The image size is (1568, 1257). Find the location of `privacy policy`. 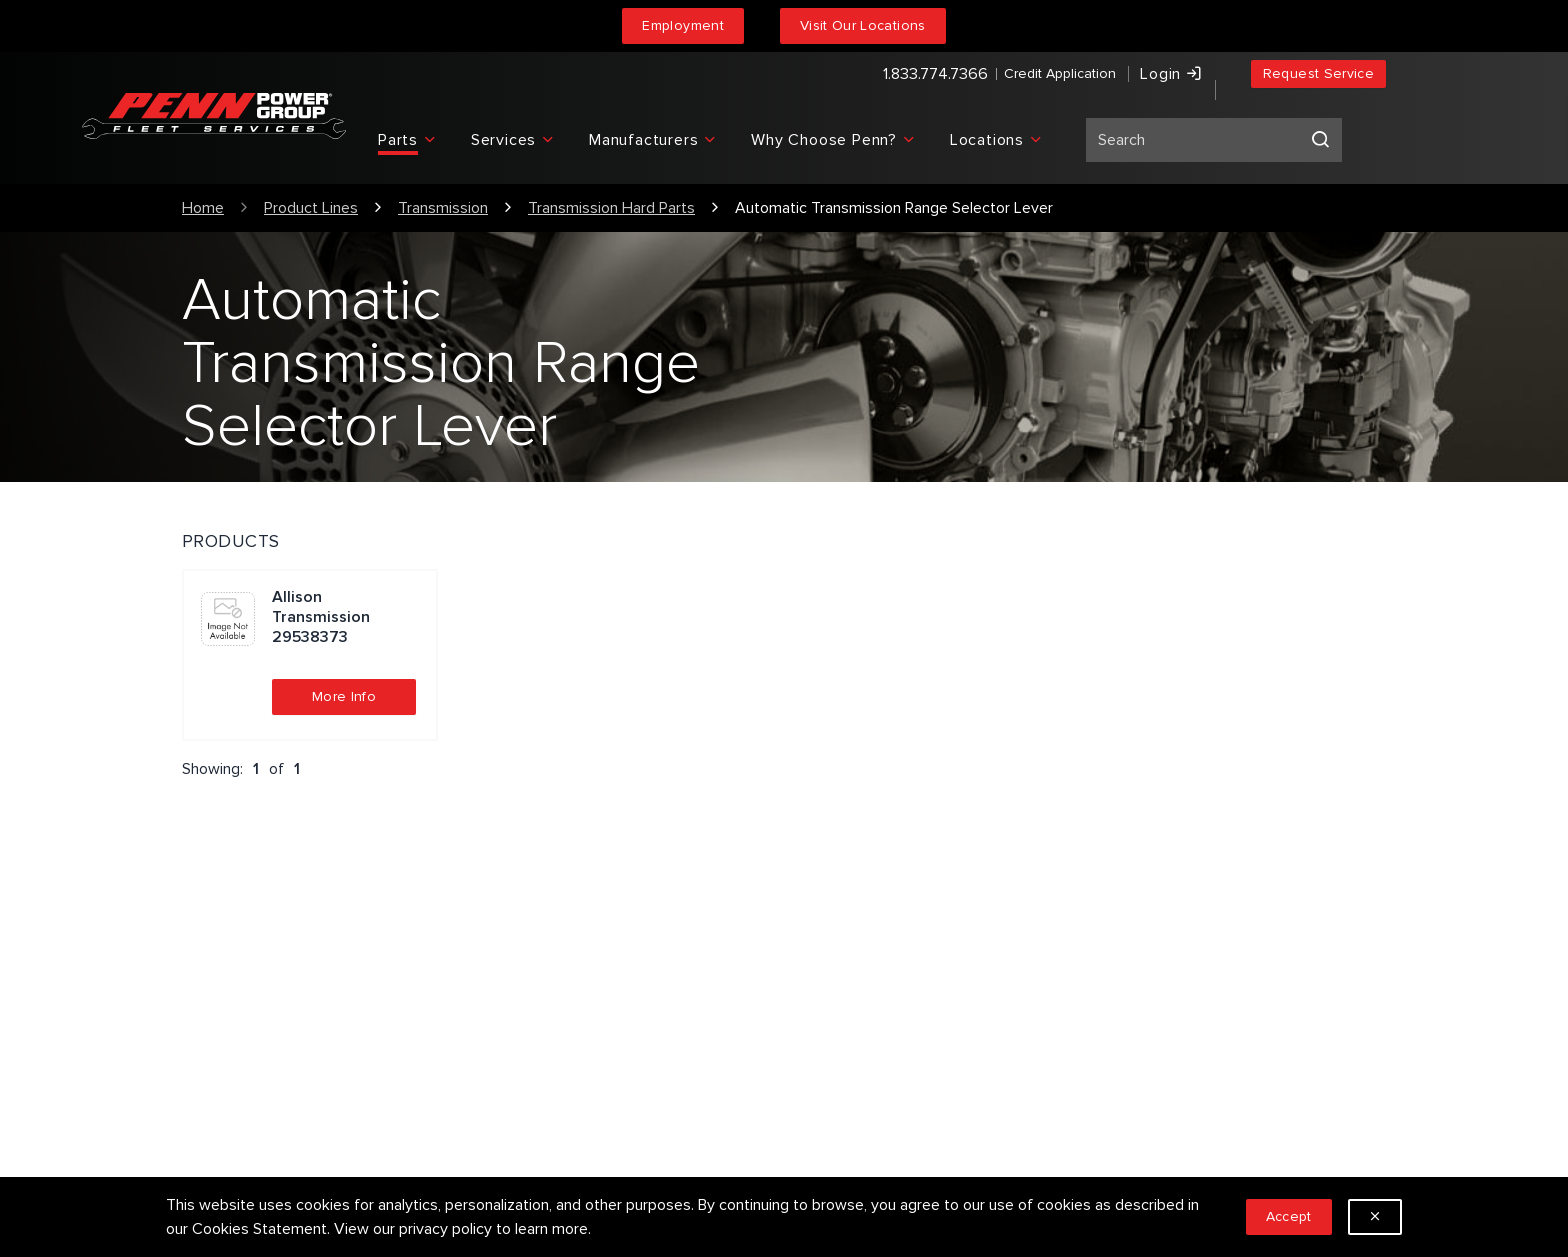

privacy policy is located at coordinates (445, 1229).